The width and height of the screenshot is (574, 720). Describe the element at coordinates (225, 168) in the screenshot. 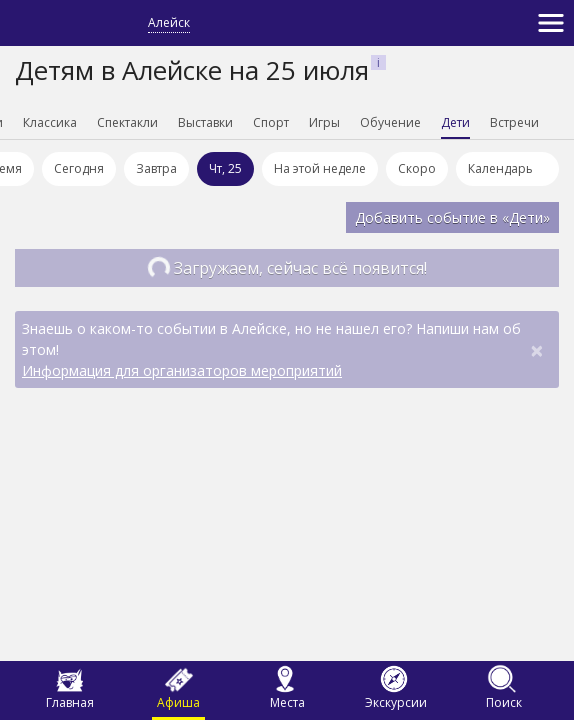

I see `Чт, 25` at that location.